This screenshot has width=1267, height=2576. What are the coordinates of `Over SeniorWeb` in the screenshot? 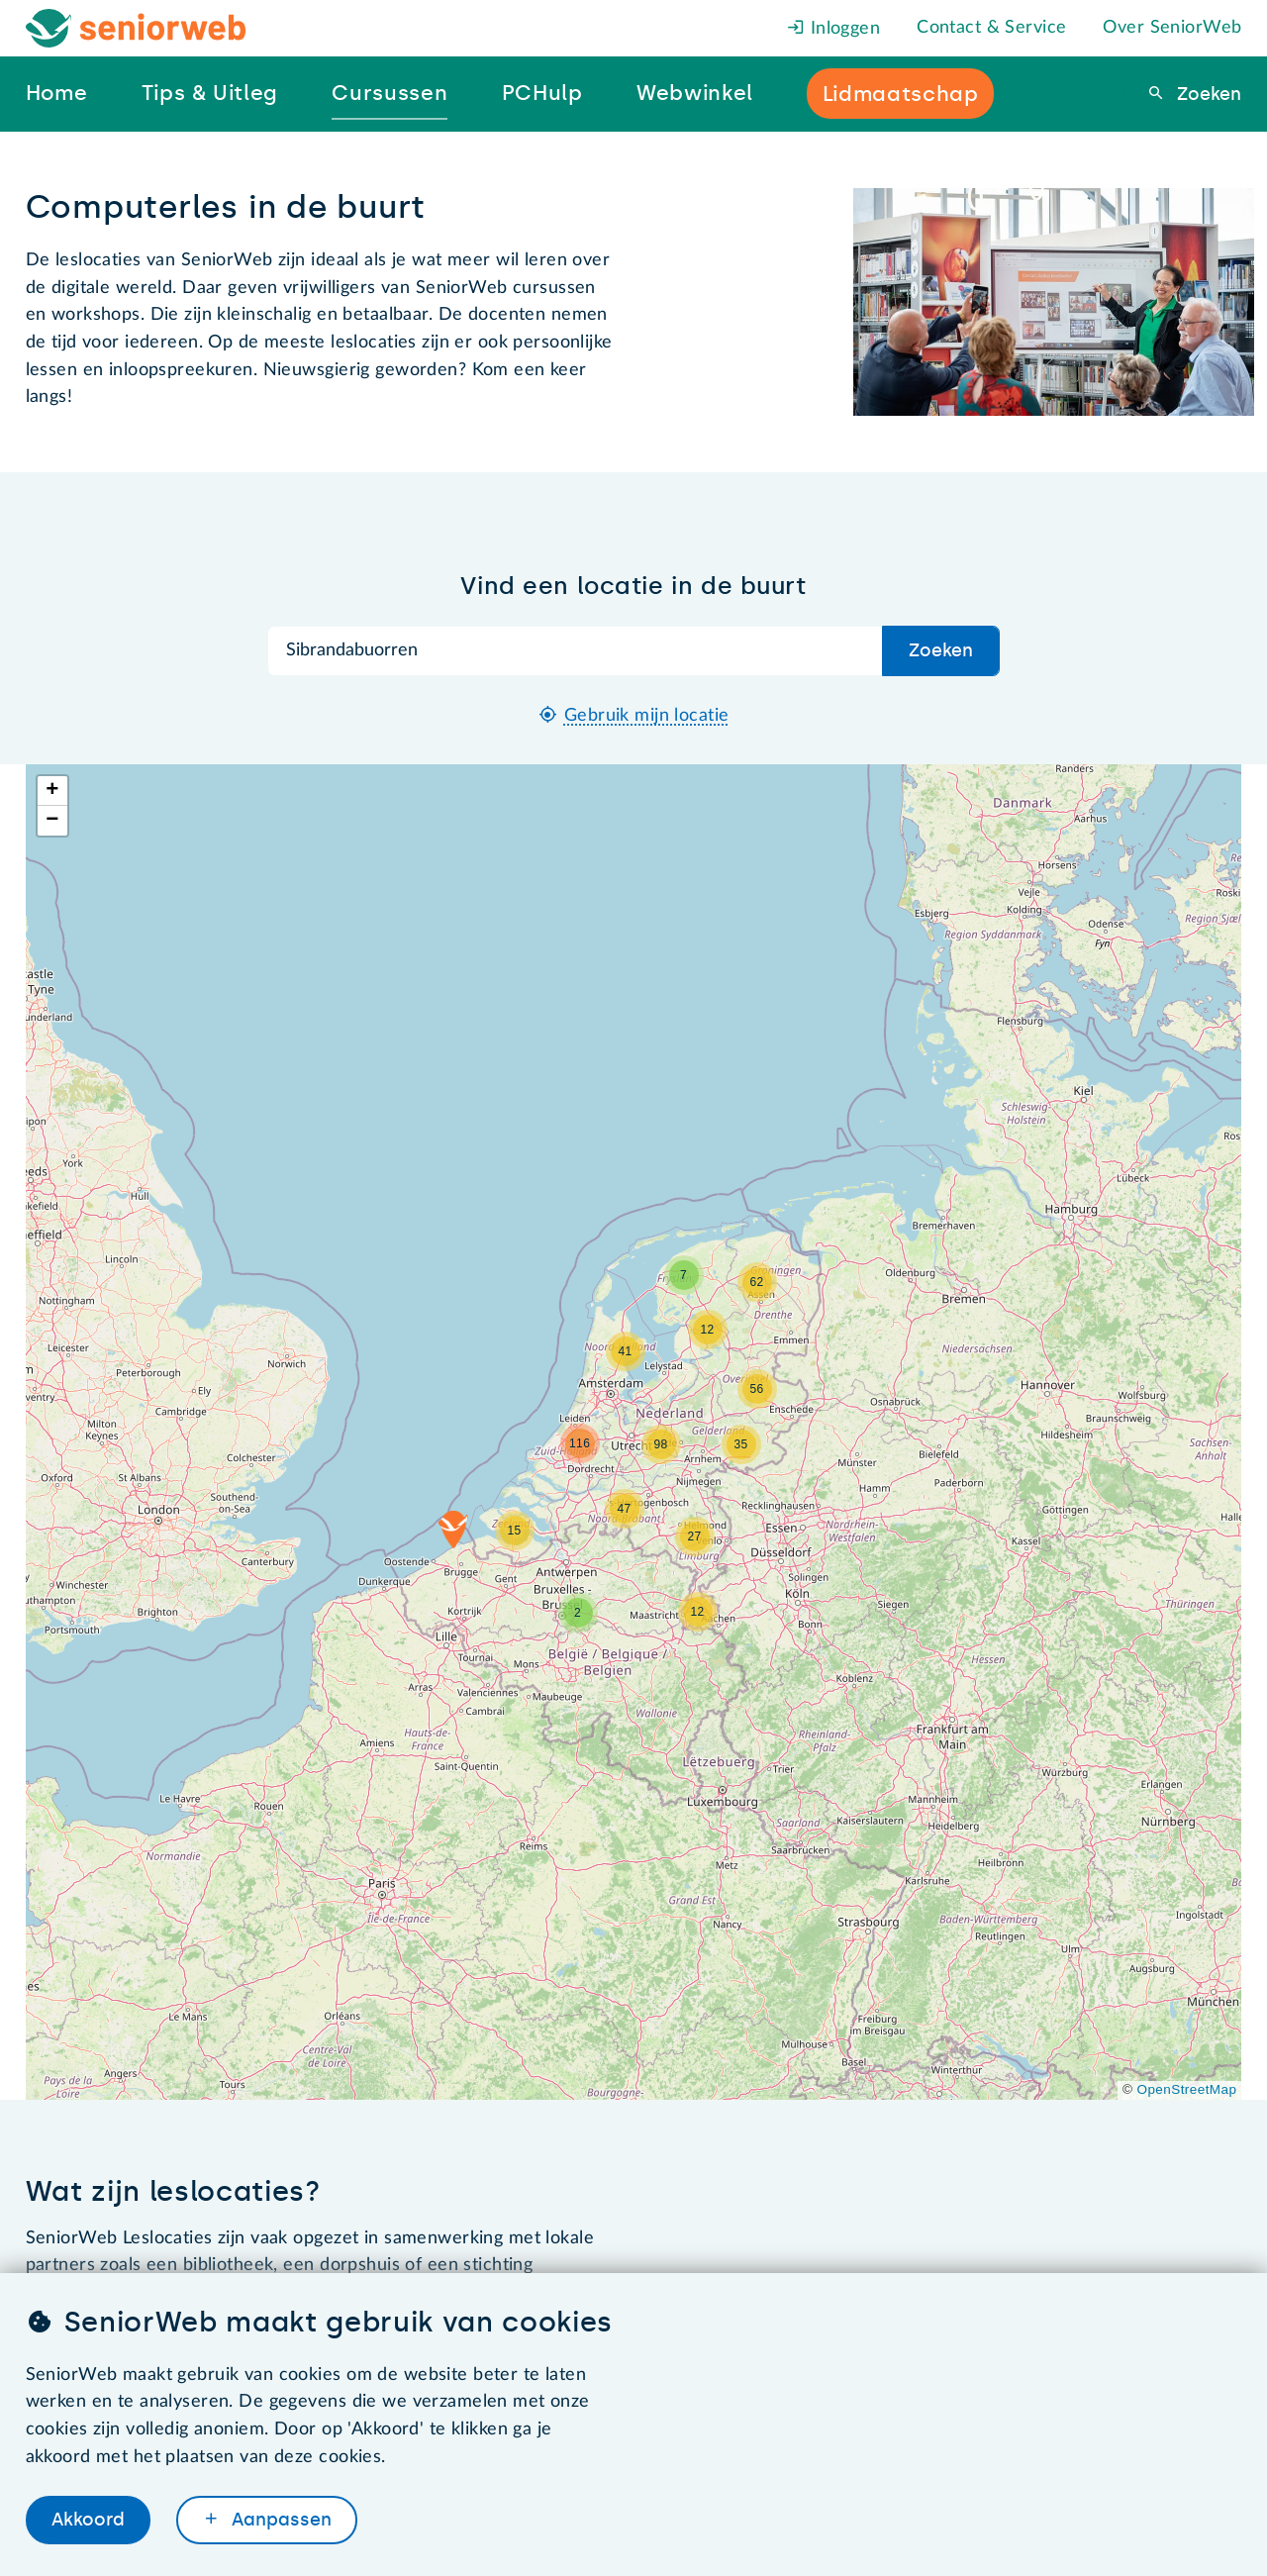 It's located at (1172, 28).